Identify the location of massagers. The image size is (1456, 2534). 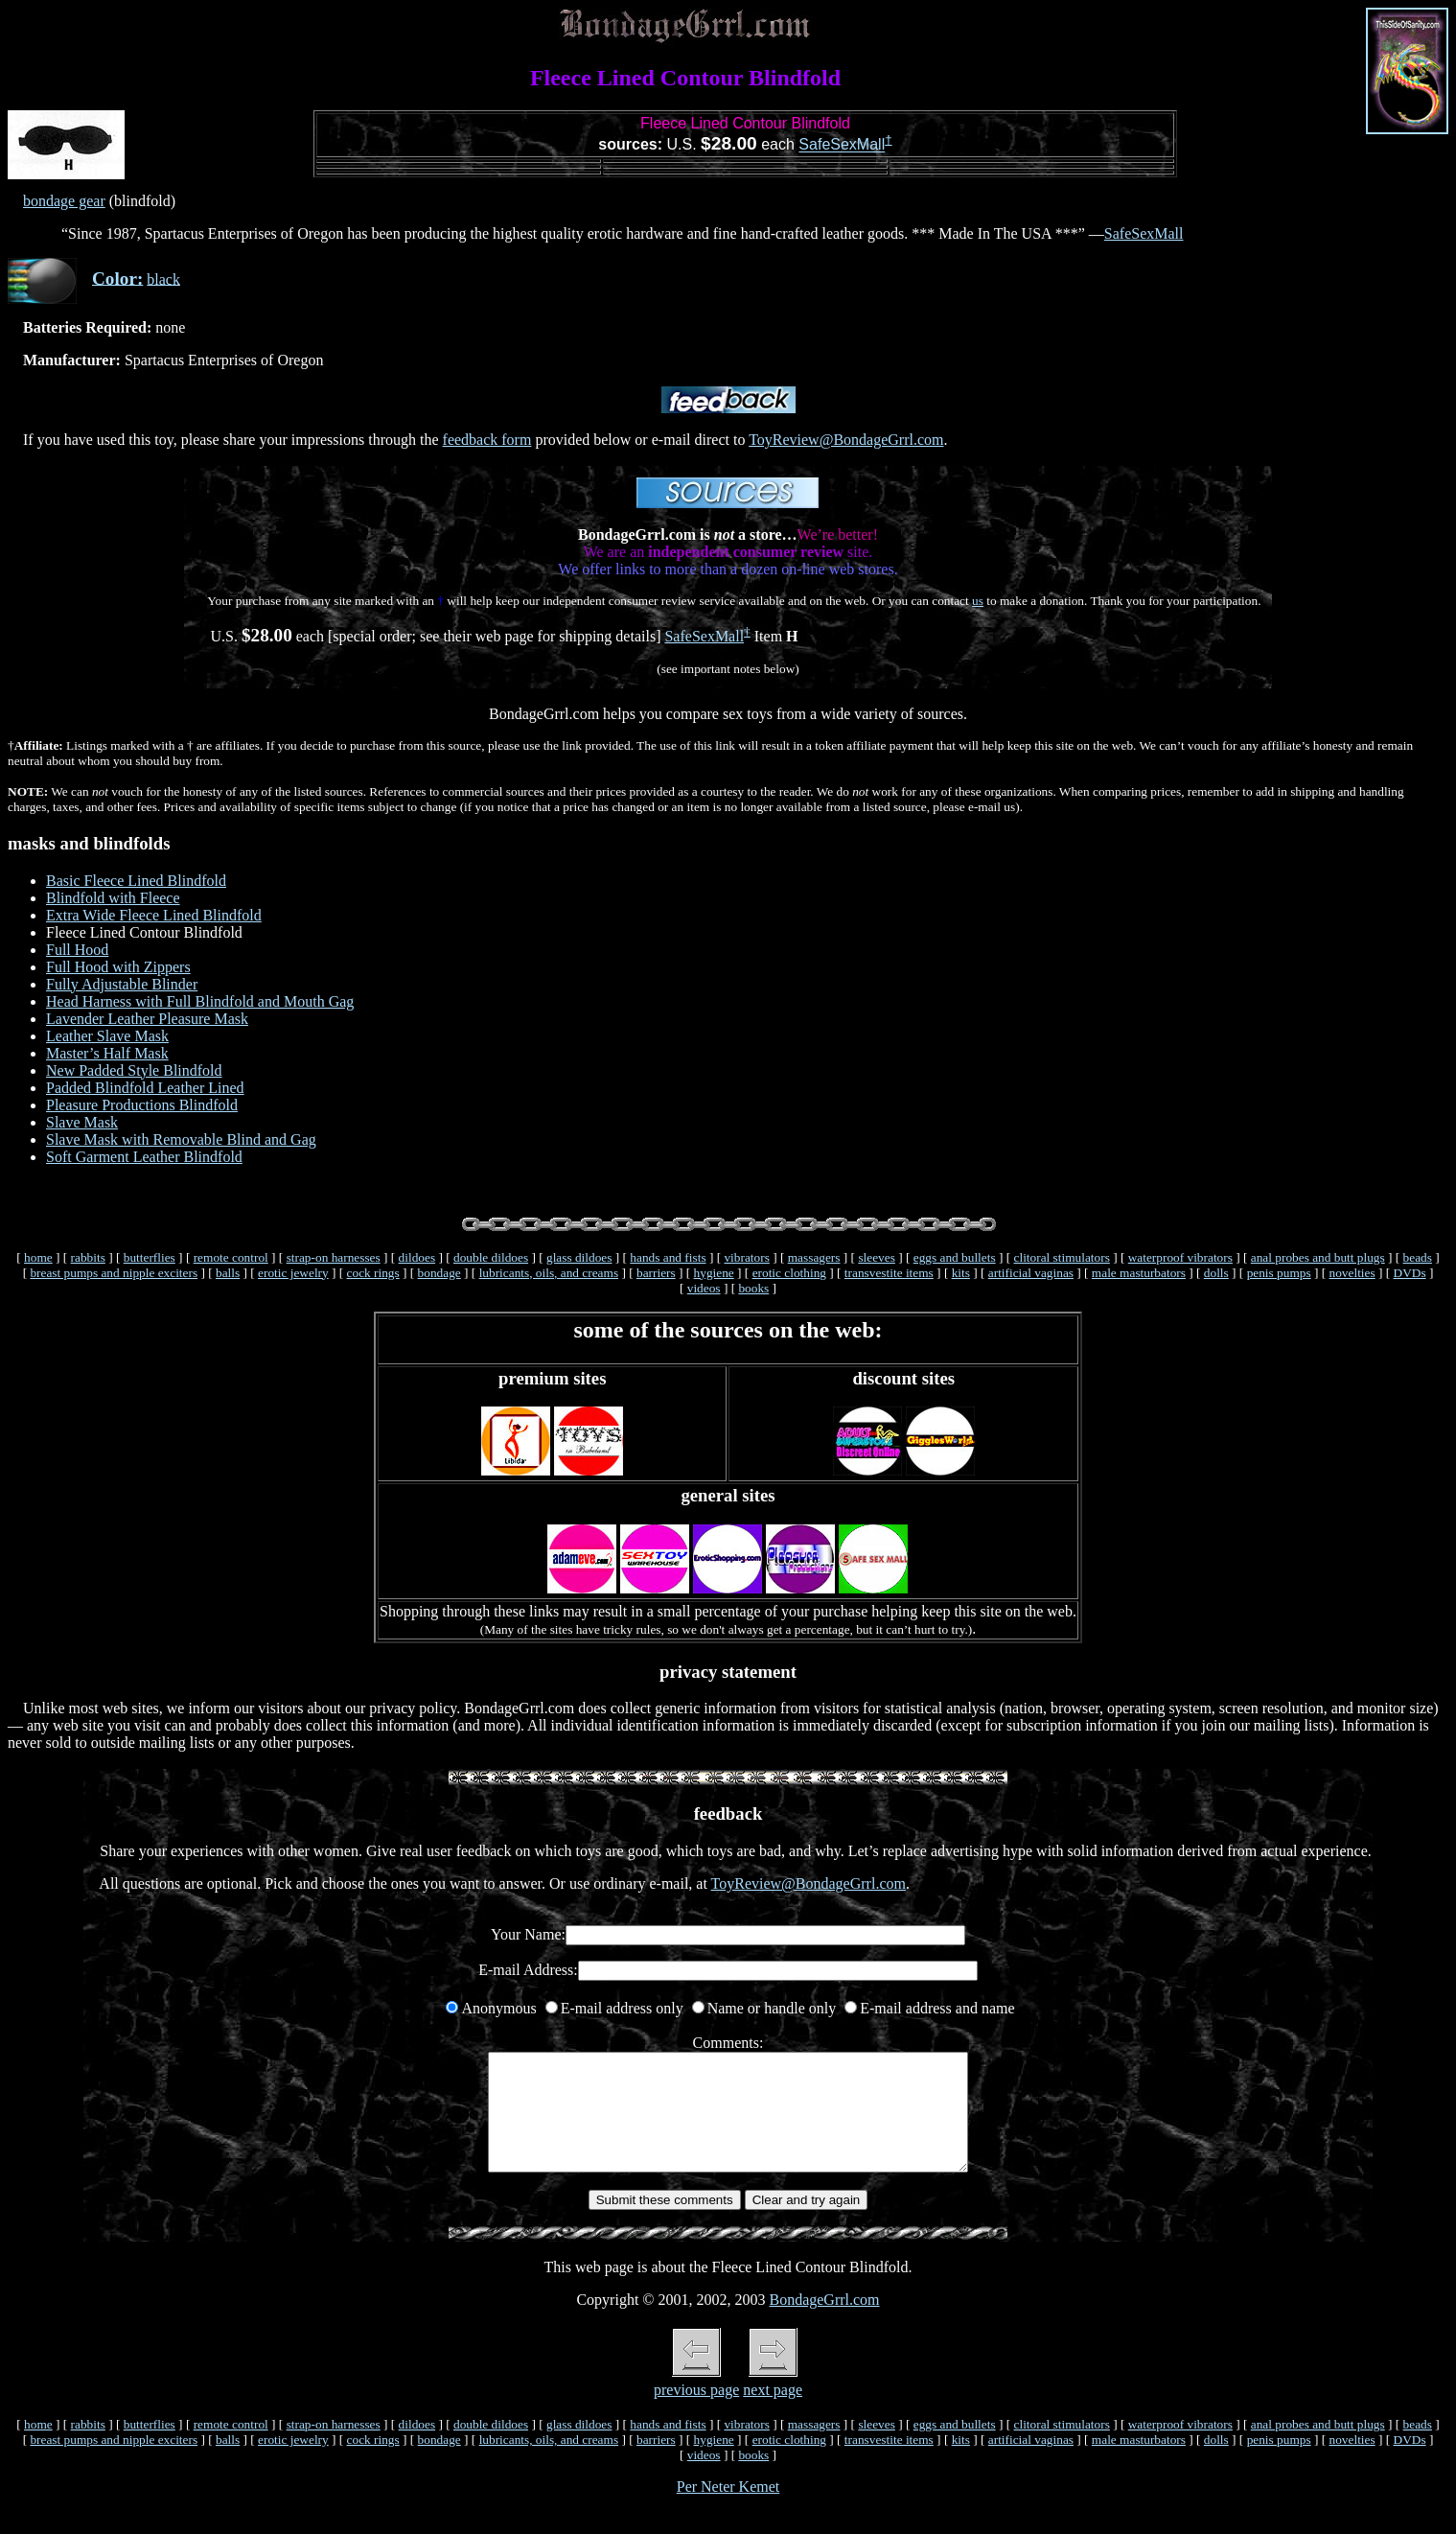
(814, 1257).